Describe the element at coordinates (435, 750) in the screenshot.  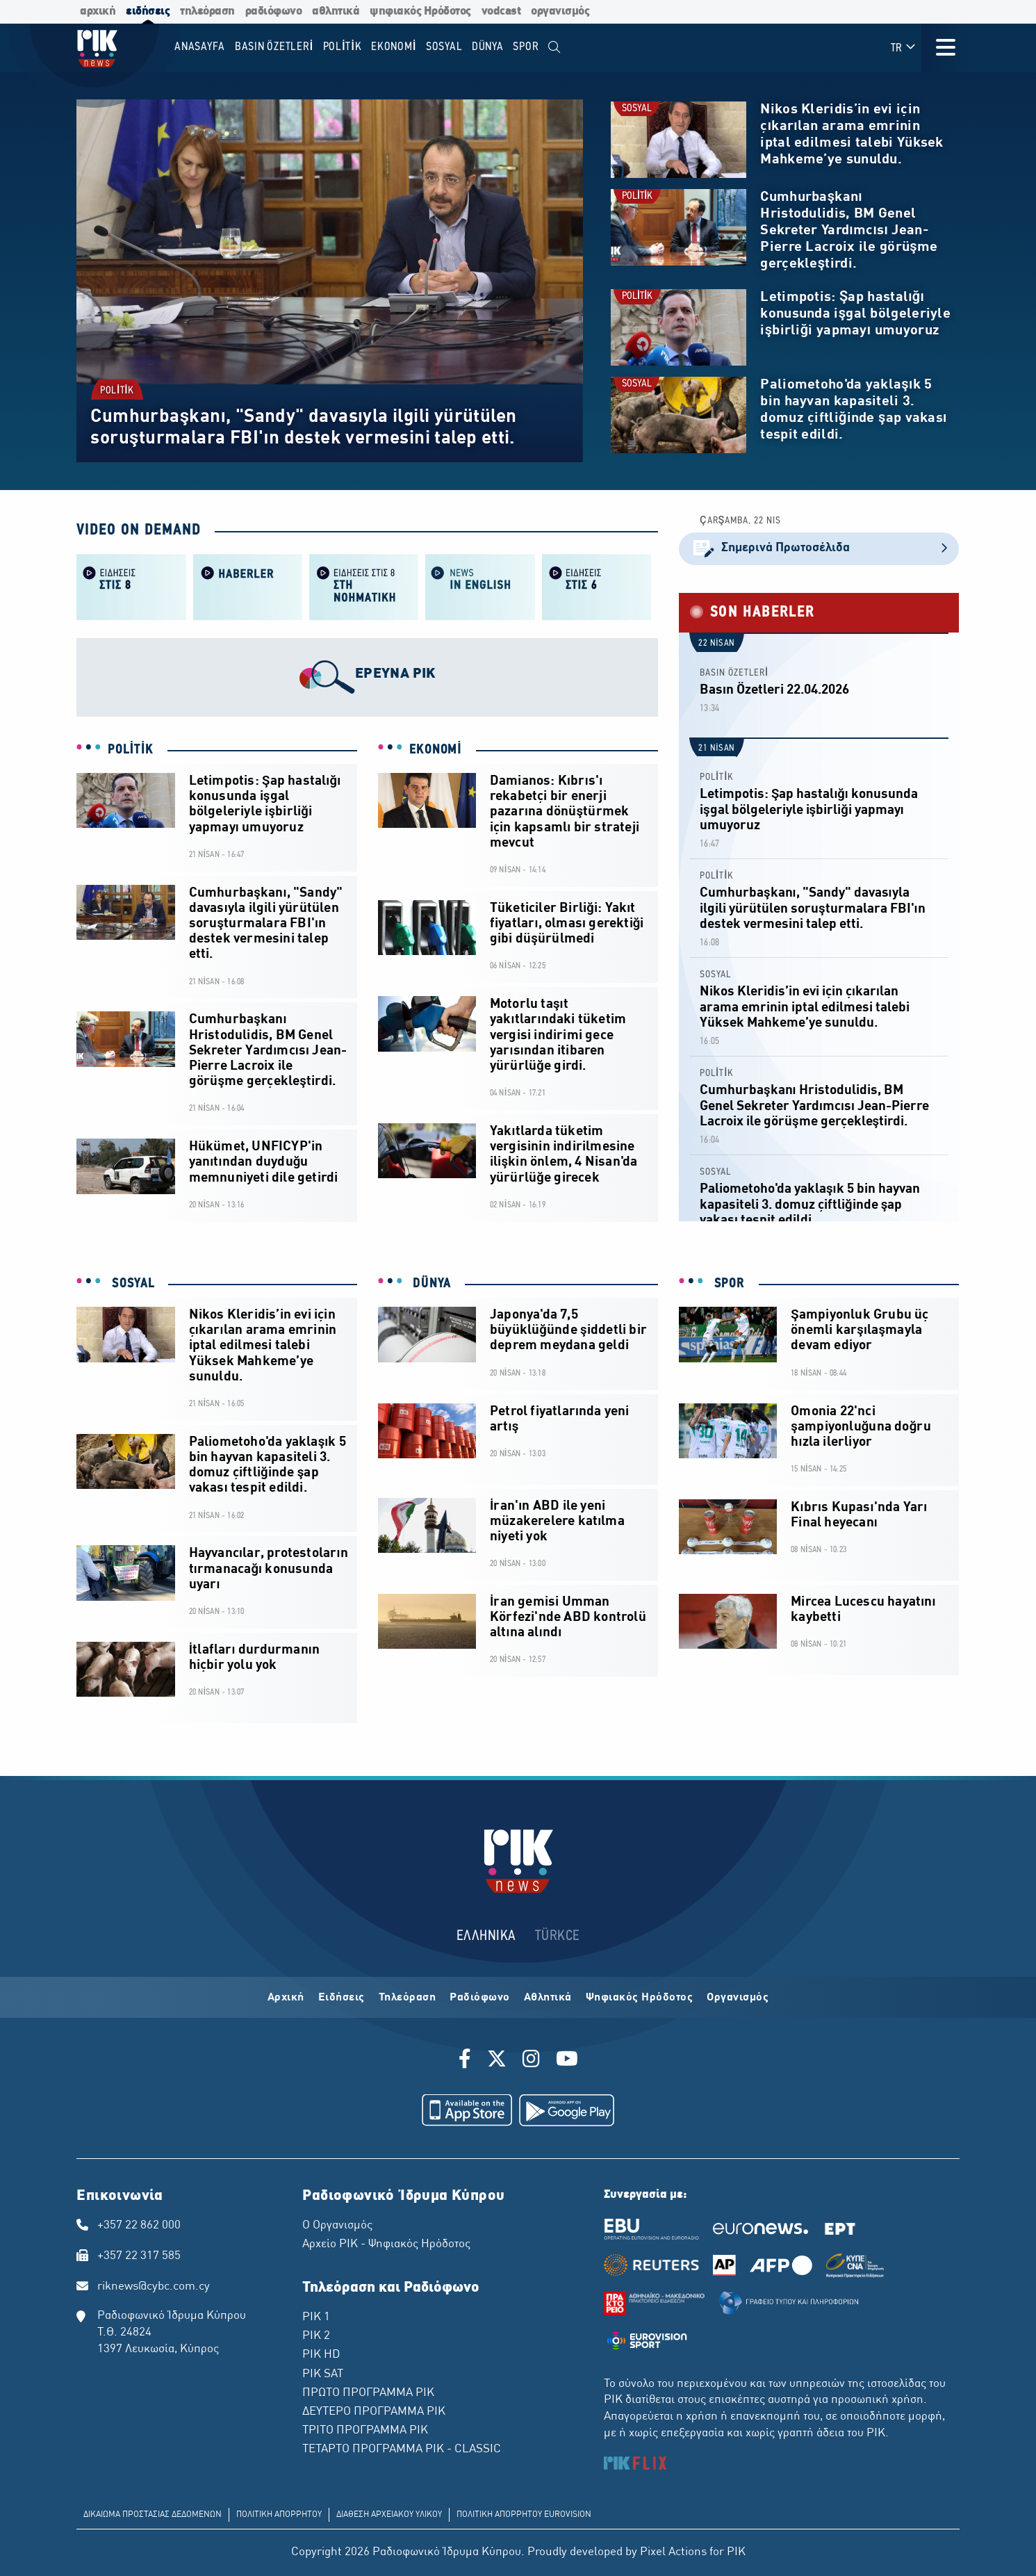
I see `EKONOMİ` at that location.